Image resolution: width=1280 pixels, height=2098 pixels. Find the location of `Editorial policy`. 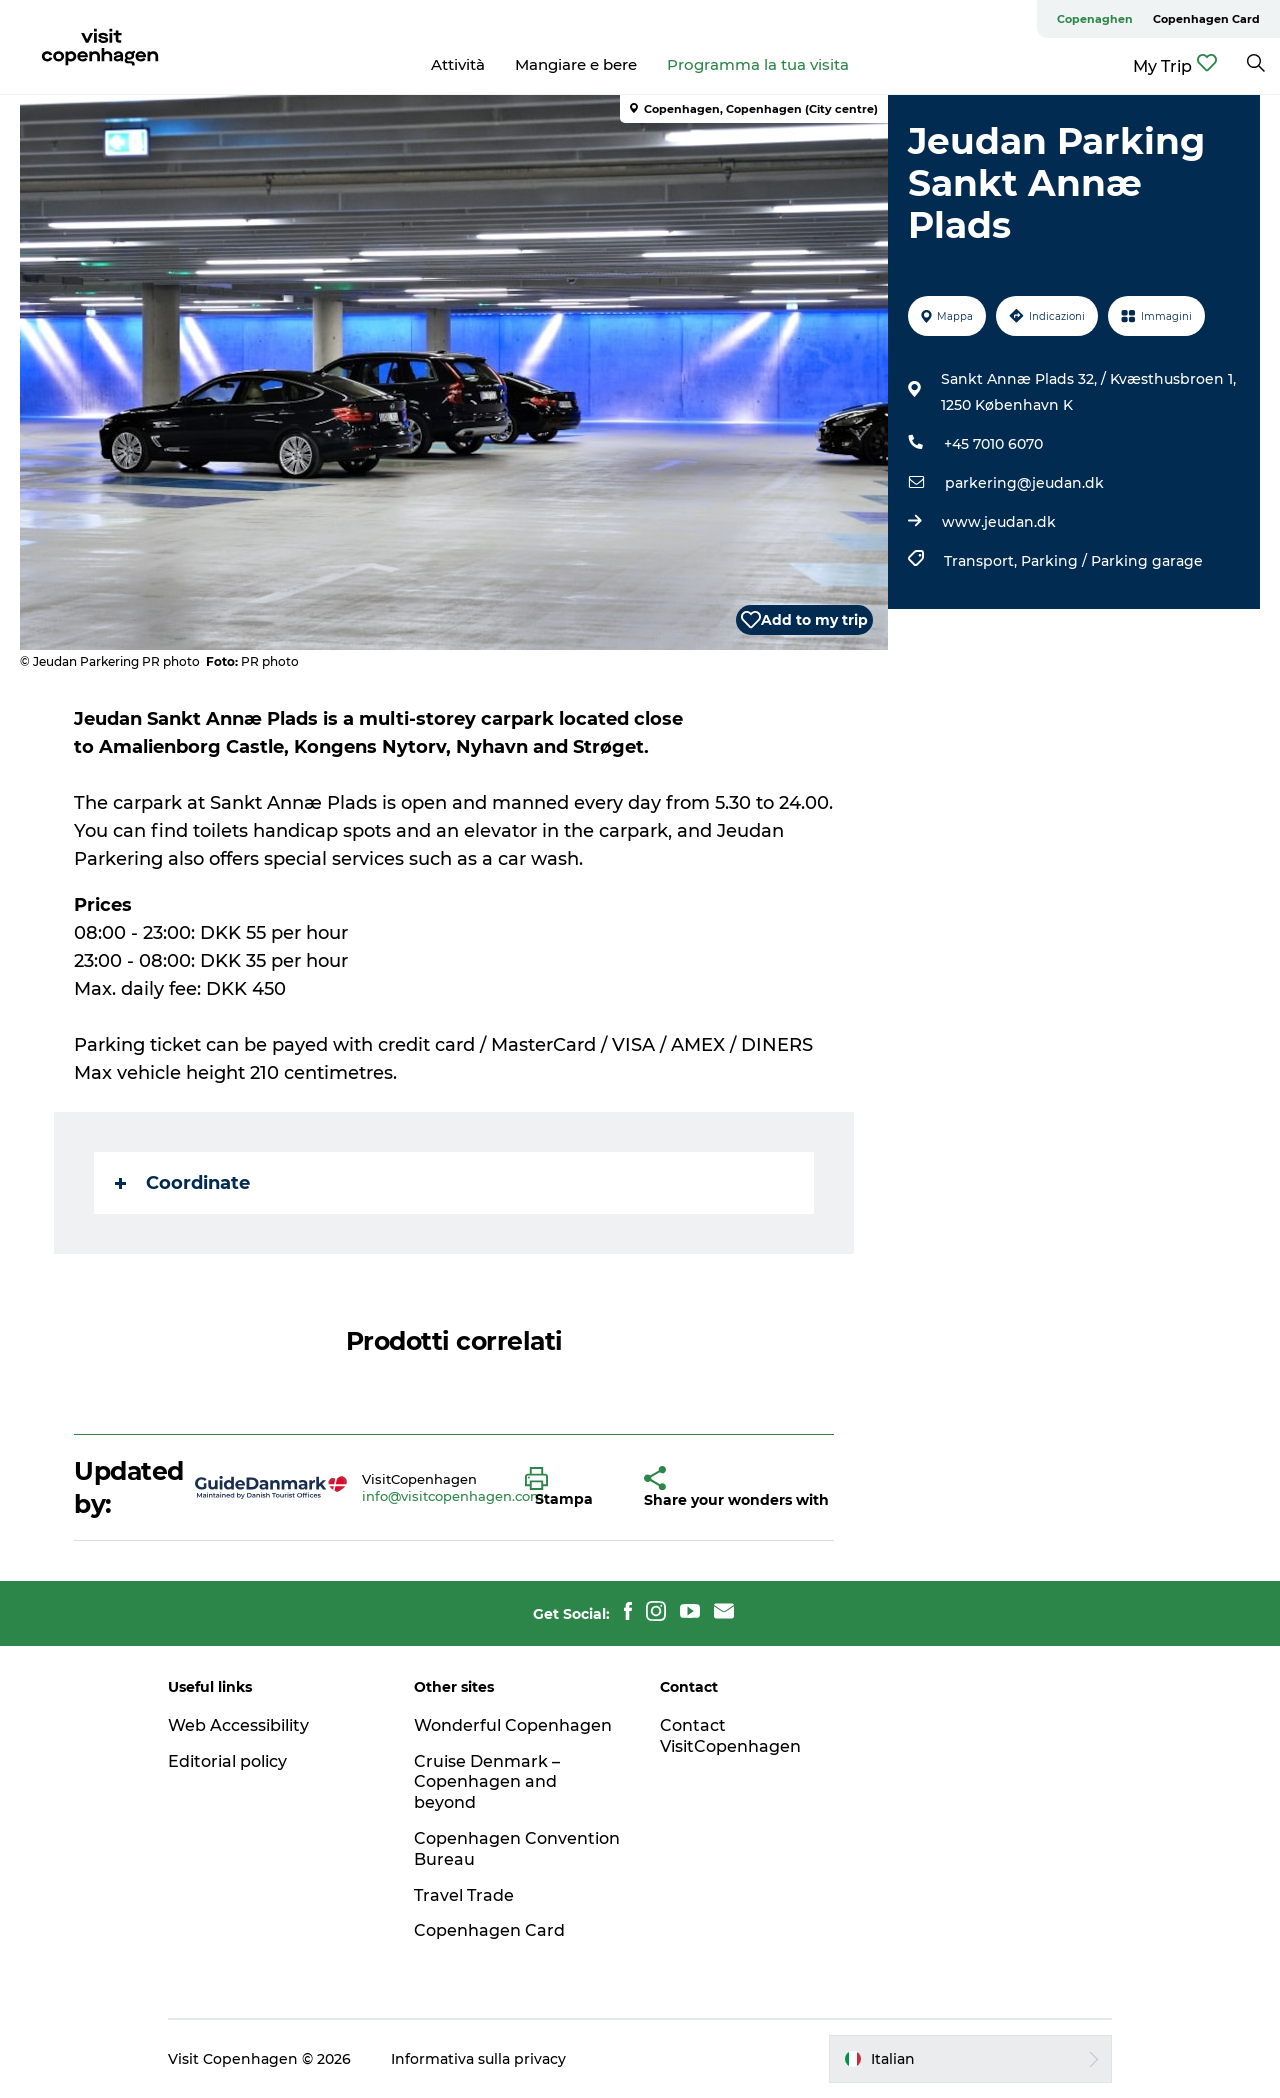

Editorial policy is located at coordinates (227, 1761).